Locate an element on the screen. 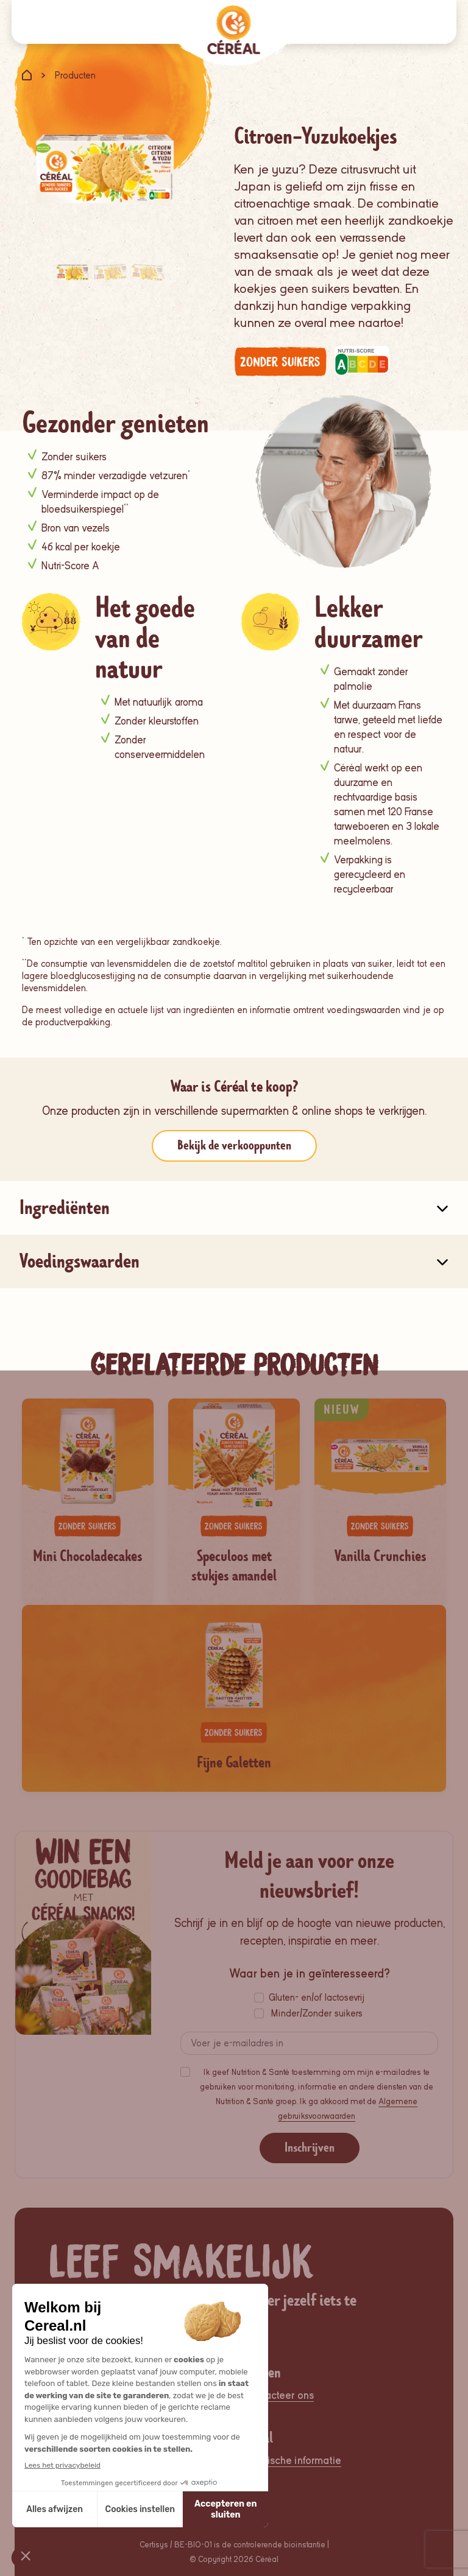 Image resolution: width=468 pixels, height=2576 pixels. Vanilla Crunchies is located at coordinates (381, 1556).